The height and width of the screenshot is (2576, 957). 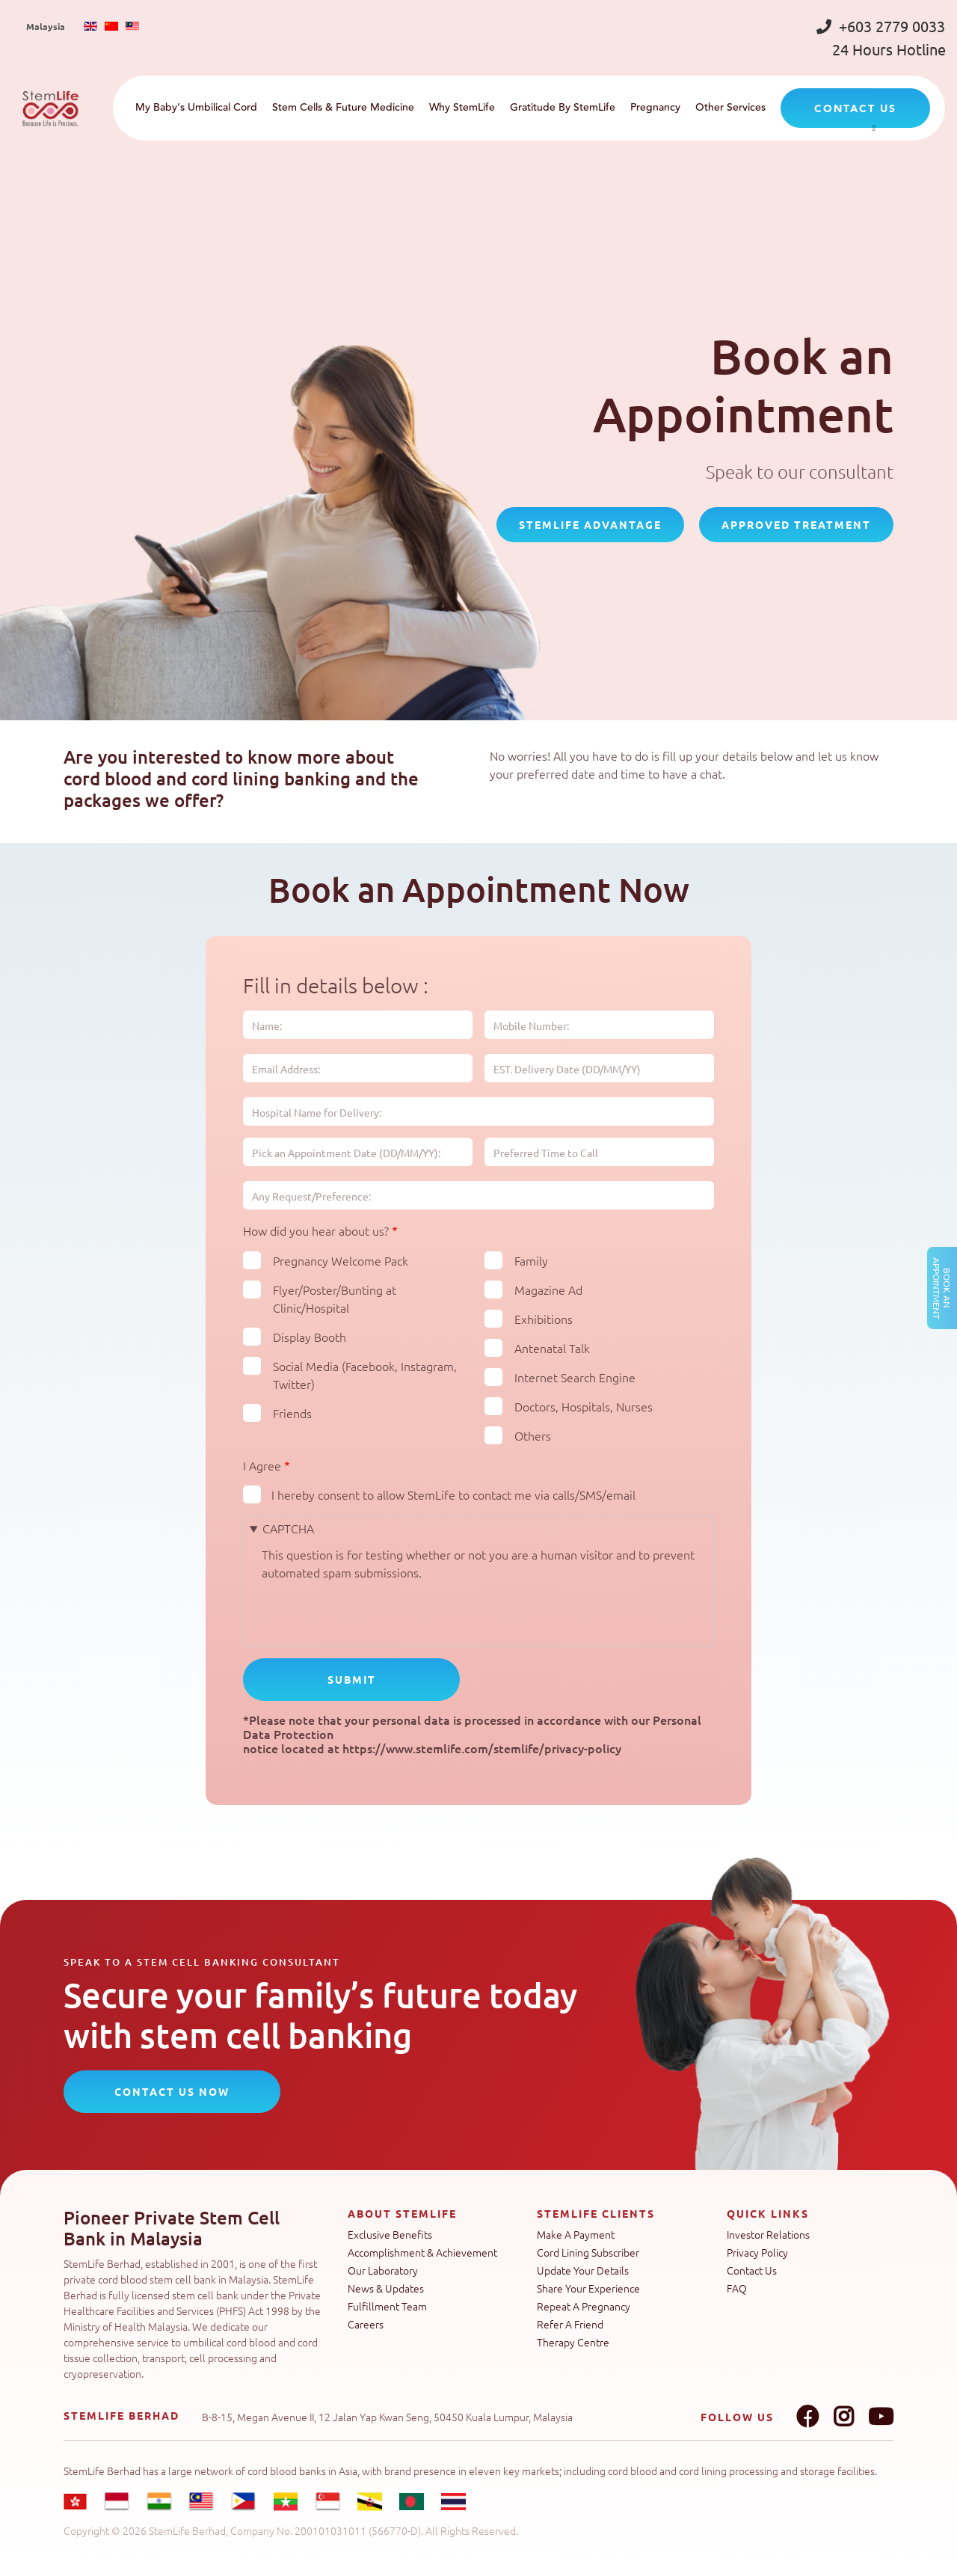 I want to click on StemLife Advantage, so click(x=590, y=524).